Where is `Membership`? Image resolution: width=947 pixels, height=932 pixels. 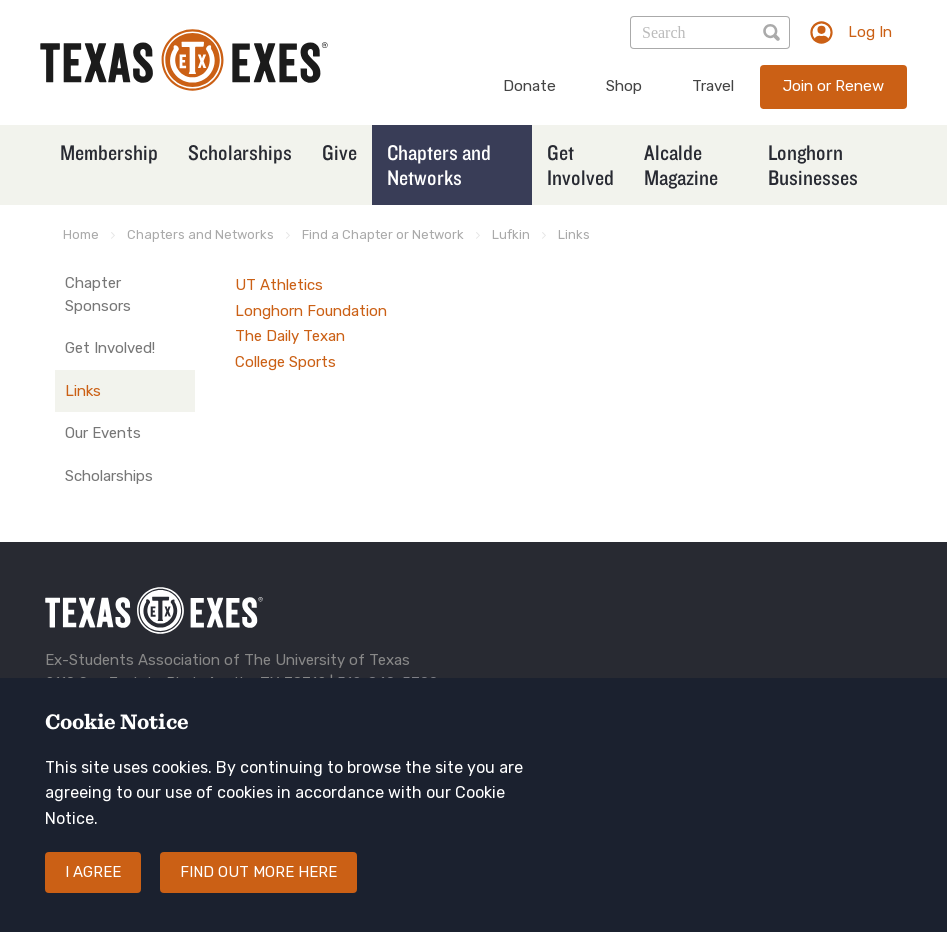 Membership is located at coordinates (109, 152).